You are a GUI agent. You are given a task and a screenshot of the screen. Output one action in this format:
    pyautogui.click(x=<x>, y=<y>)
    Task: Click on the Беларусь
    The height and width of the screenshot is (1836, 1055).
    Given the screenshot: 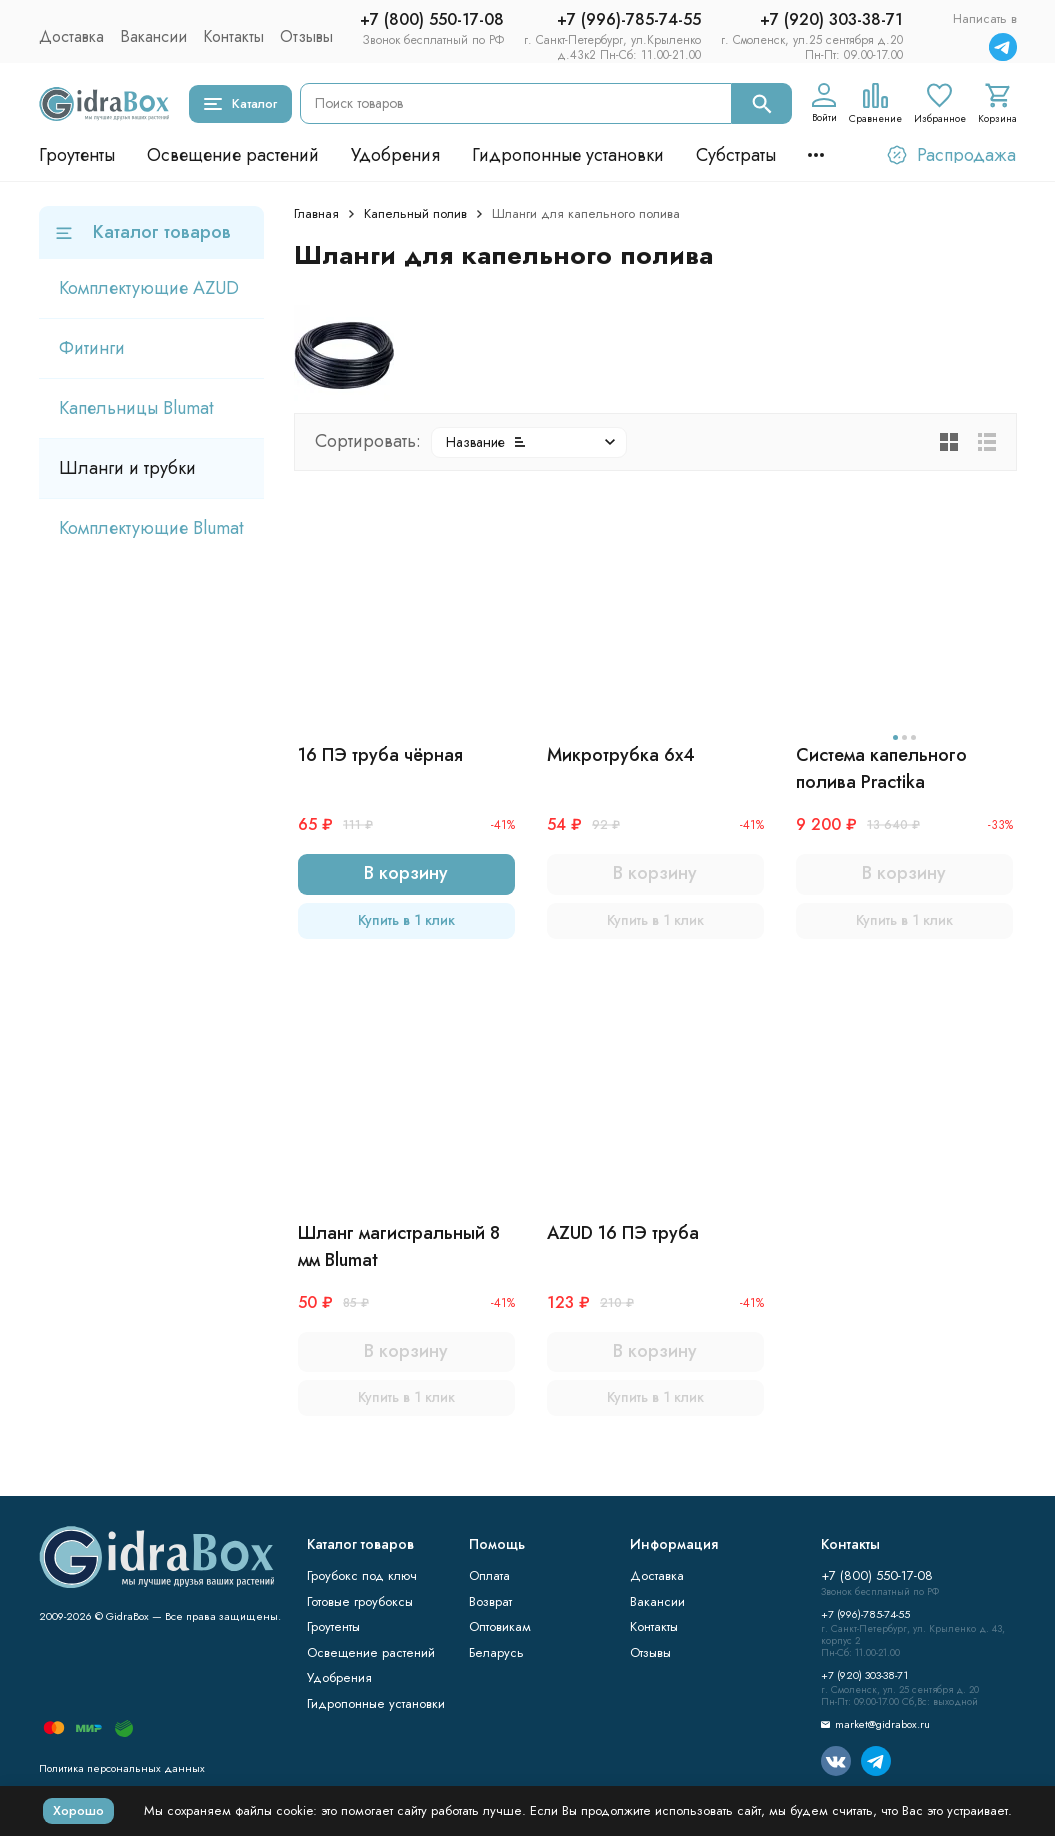 What is the action you would take?
    pyautogui.click(x=496, y=1652)
    